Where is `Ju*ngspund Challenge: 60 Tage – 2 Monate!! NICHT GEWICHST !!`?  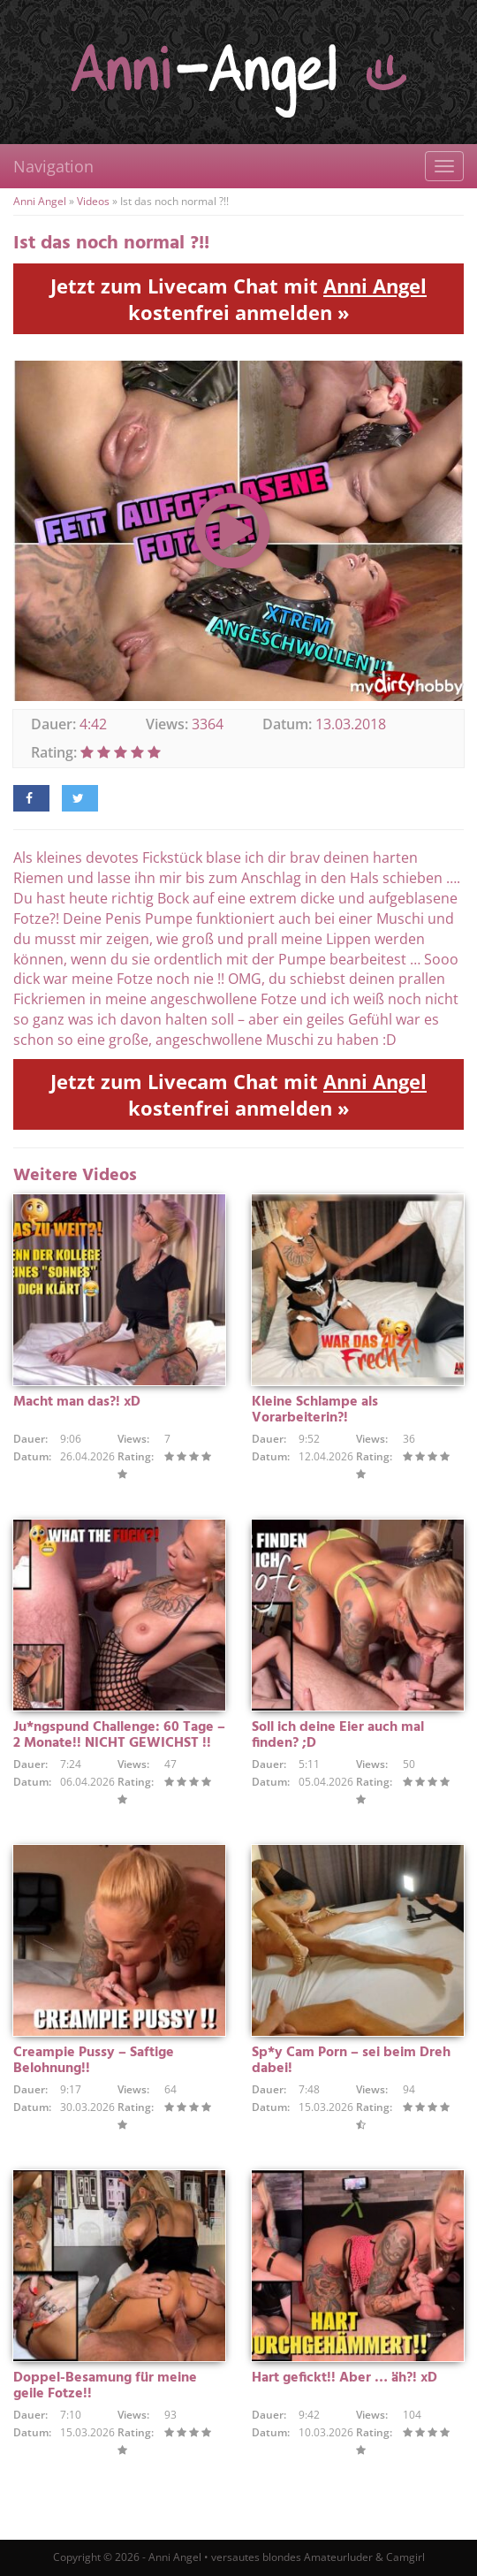 Ju*ngspund Challenge: 60 Tage – 2 Monate!! NICHT GEWICHST !! is located at coordinates (119, 1735).